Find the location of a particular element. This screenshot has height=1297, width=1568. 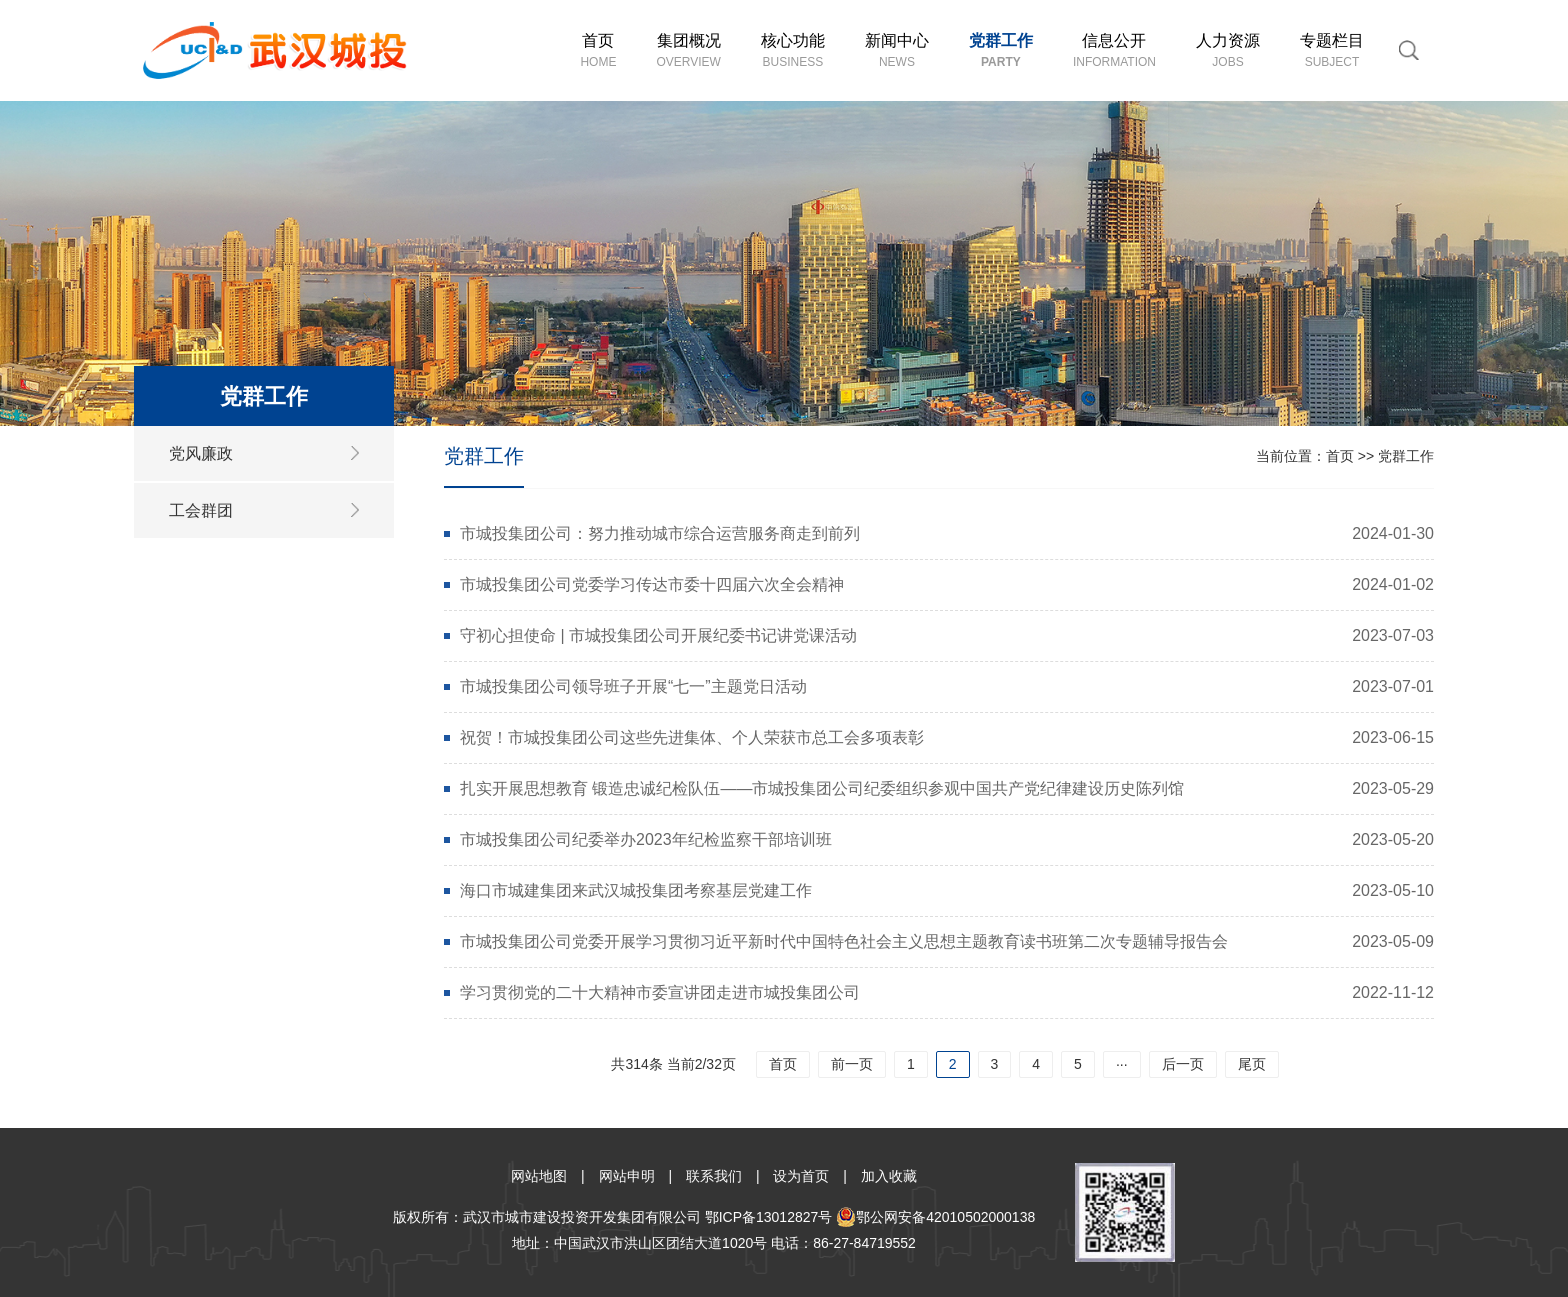

后一页 is located at coordinates (1183, 1064).